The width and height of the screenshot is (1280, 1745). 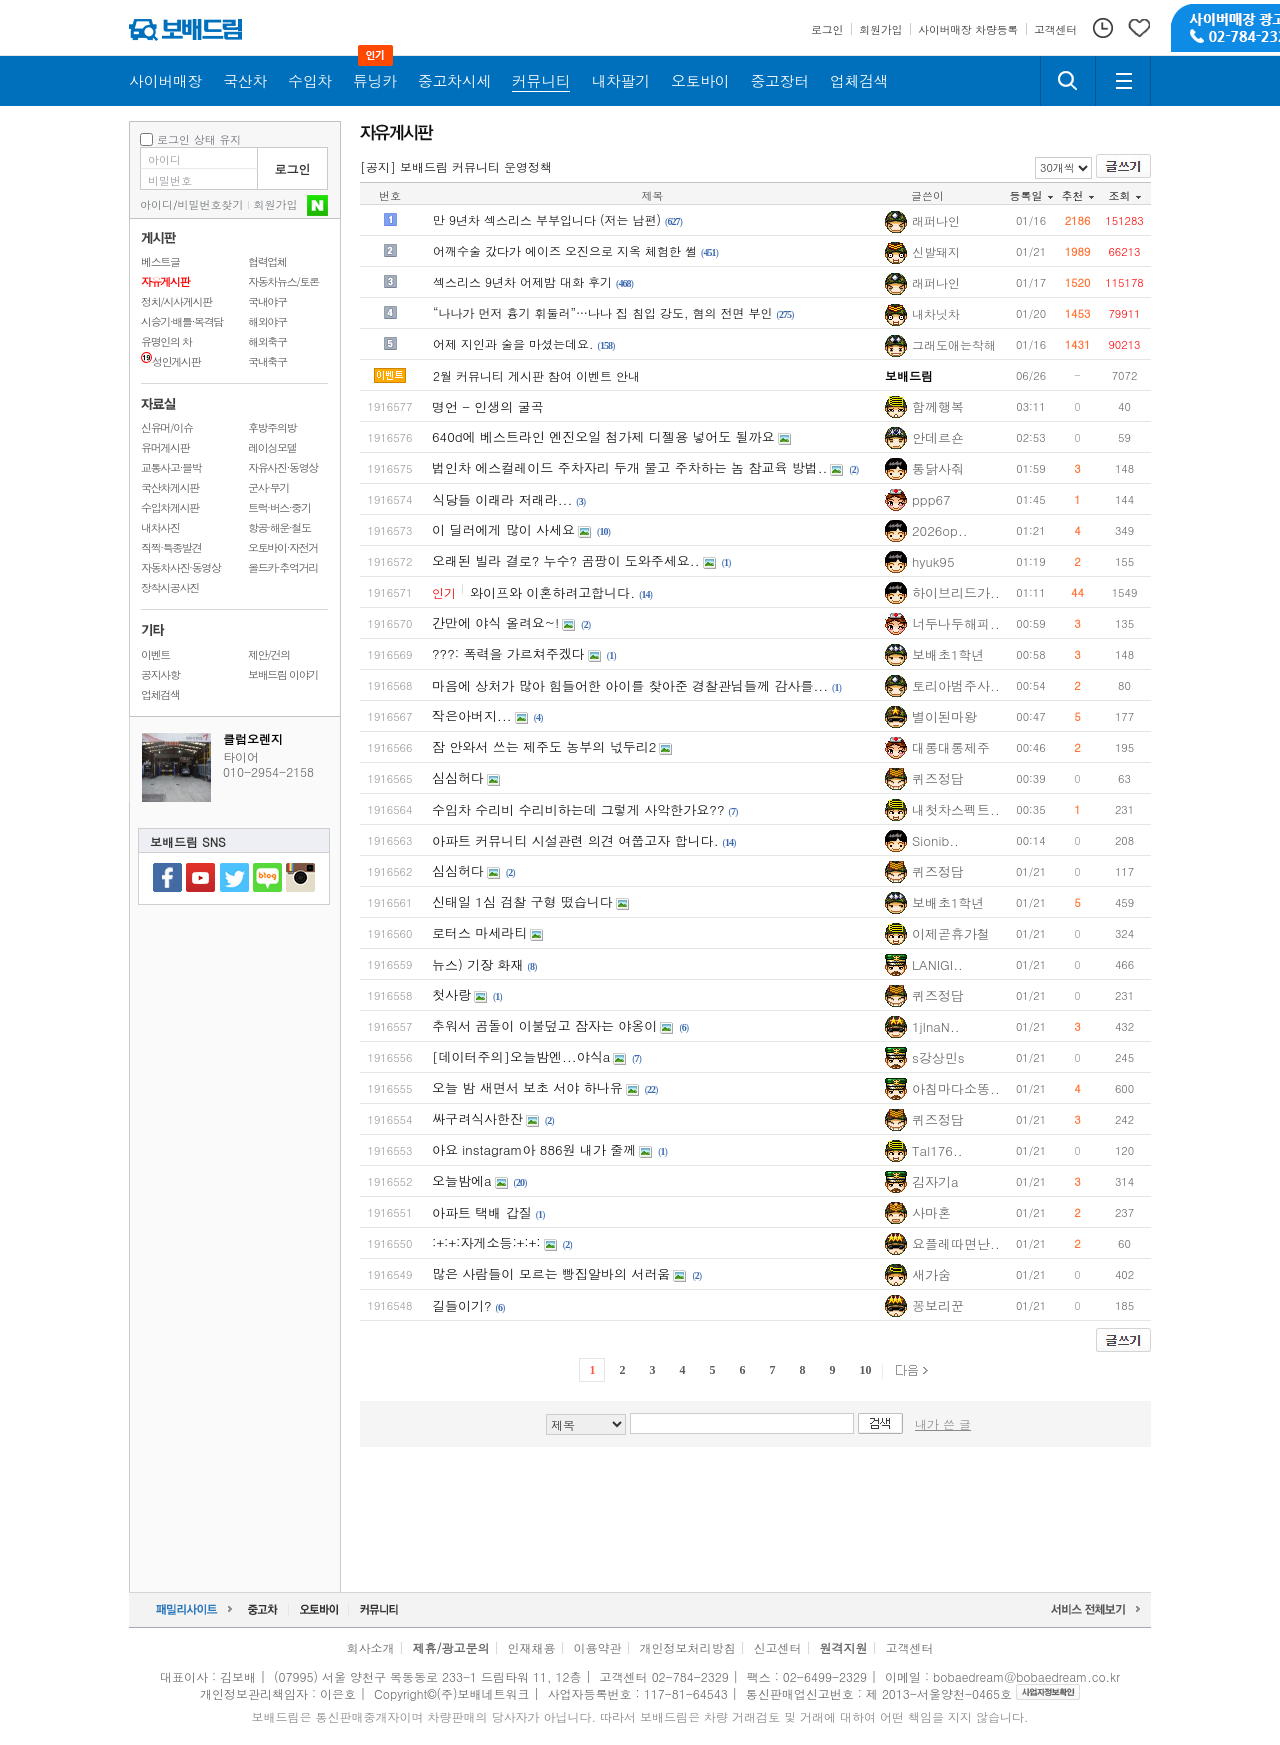 What do you see at coordinates (522, 901) in the screenshot?
I see `신태일 1심 검찰 구형 떴습니다` at bounding box center [522, 901].